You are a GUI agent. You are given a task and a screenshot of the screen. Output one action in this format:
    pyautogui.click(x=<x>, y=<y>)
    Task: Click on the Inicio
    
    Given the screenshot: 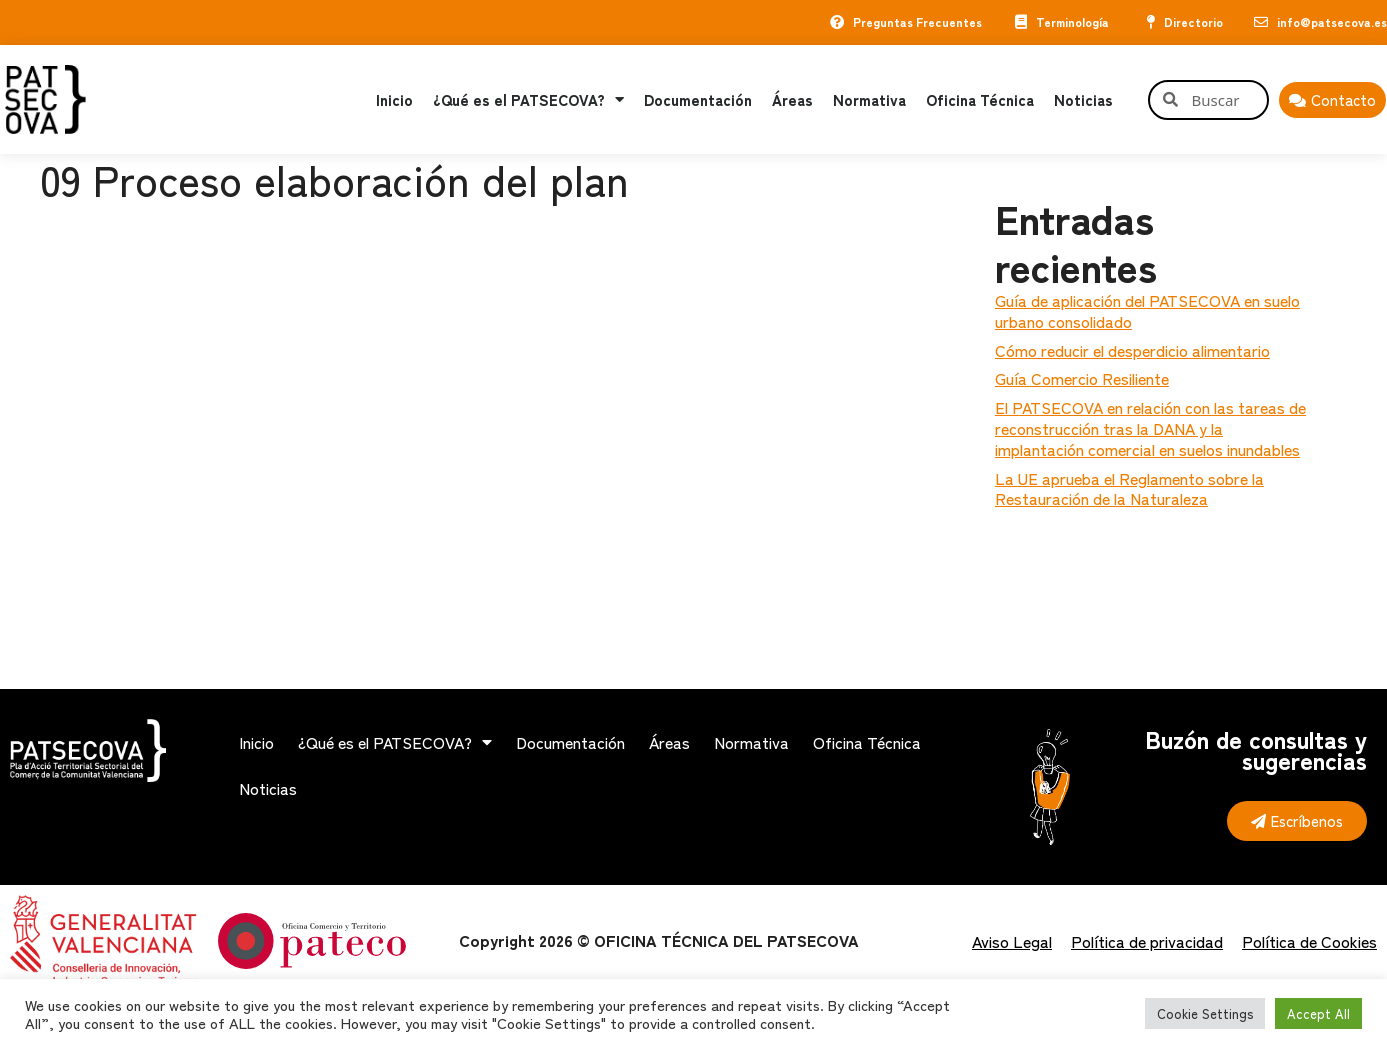 What is the action you would take?
    pyautogui.click(x=394, y=99)
    